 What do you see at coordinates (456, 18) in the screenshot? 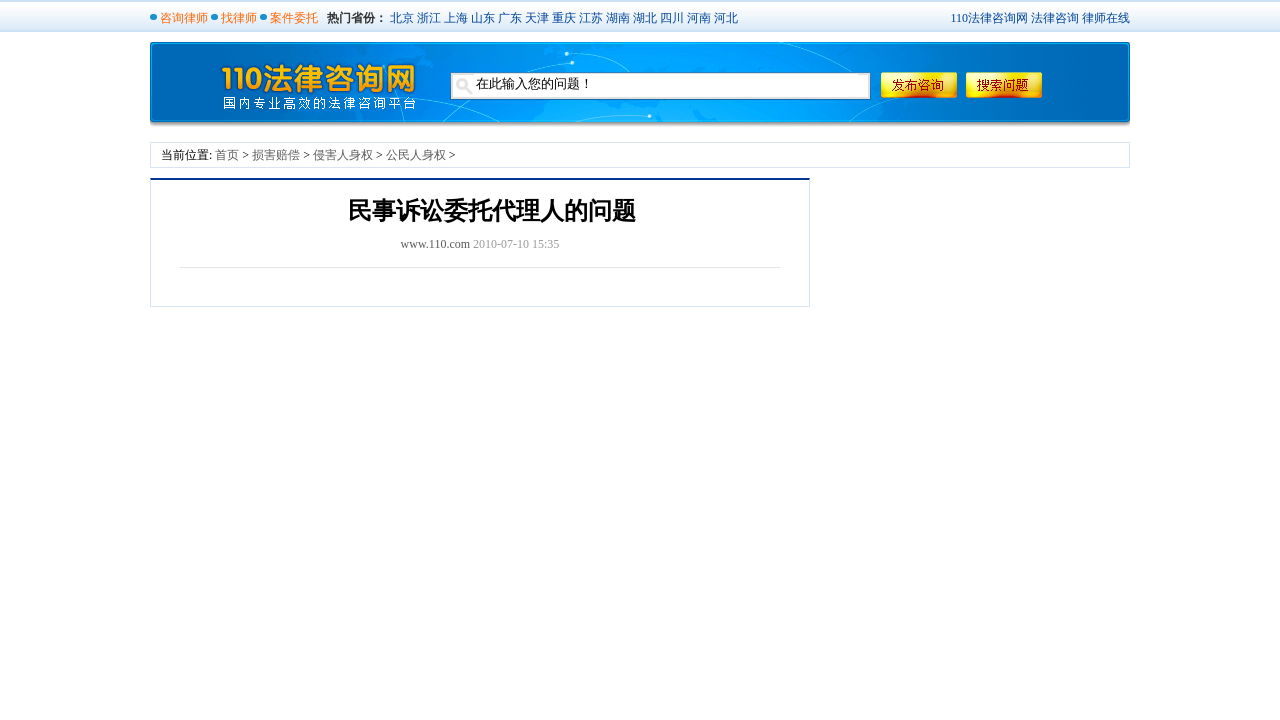
I see `上海` at bounding box center [456, 18].